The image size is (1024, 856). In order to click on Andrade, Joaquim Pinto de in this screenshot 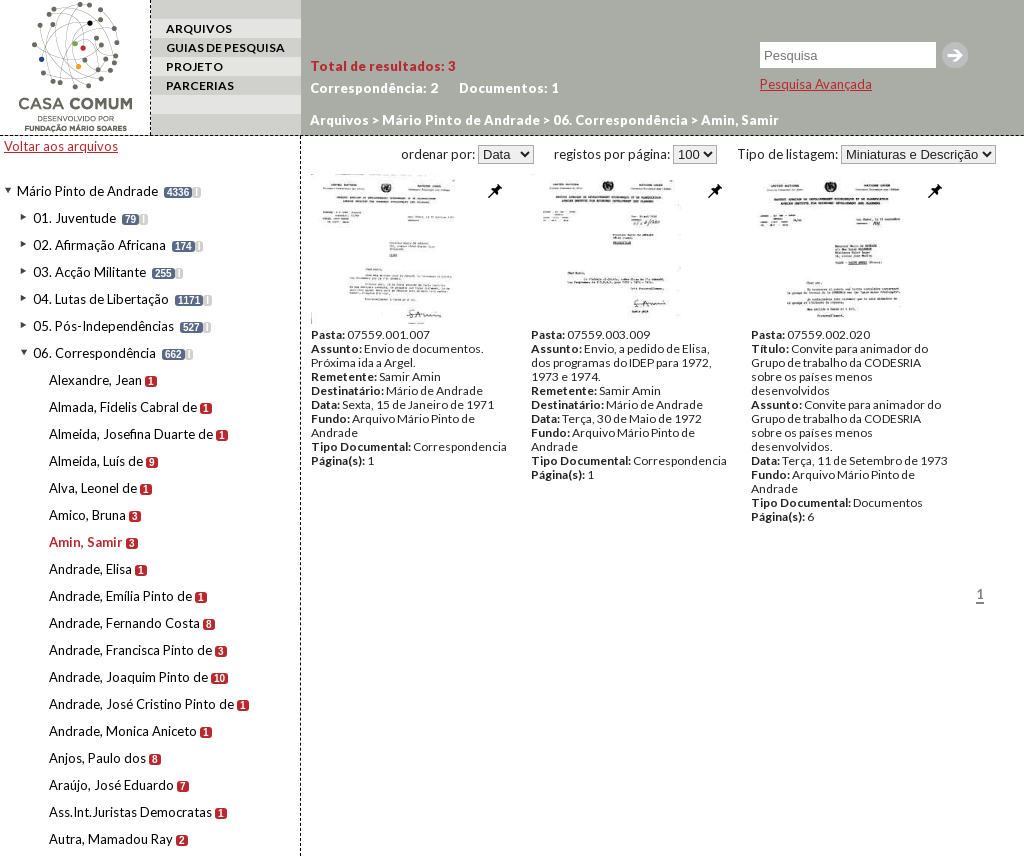, I will do `click(128, 677)`.